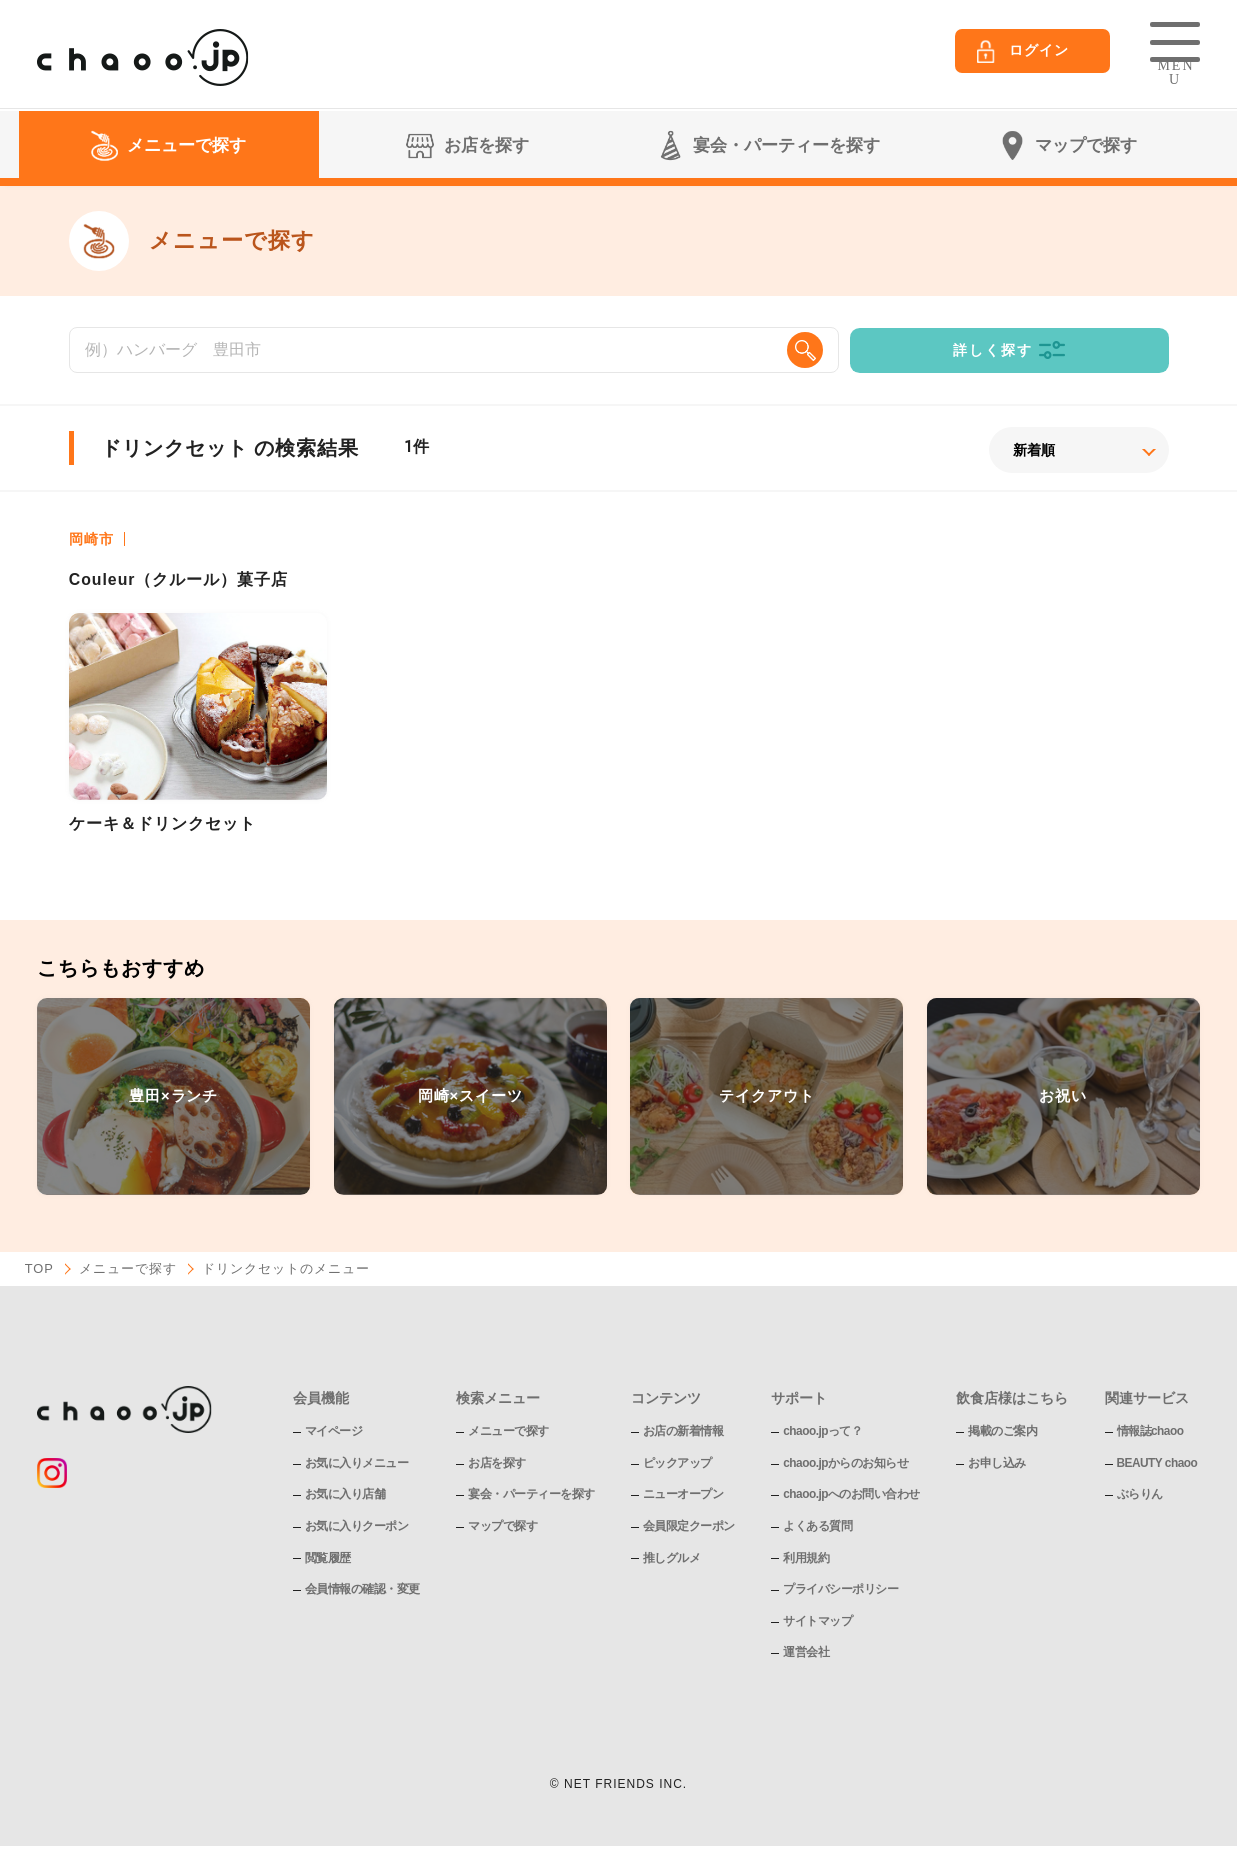 This screenshot has height=1875, width=1237. What do you see at coordinates (328, 1558) in the screenshot?
I see `閲覧履歴` at bounding box center [328, 1558].